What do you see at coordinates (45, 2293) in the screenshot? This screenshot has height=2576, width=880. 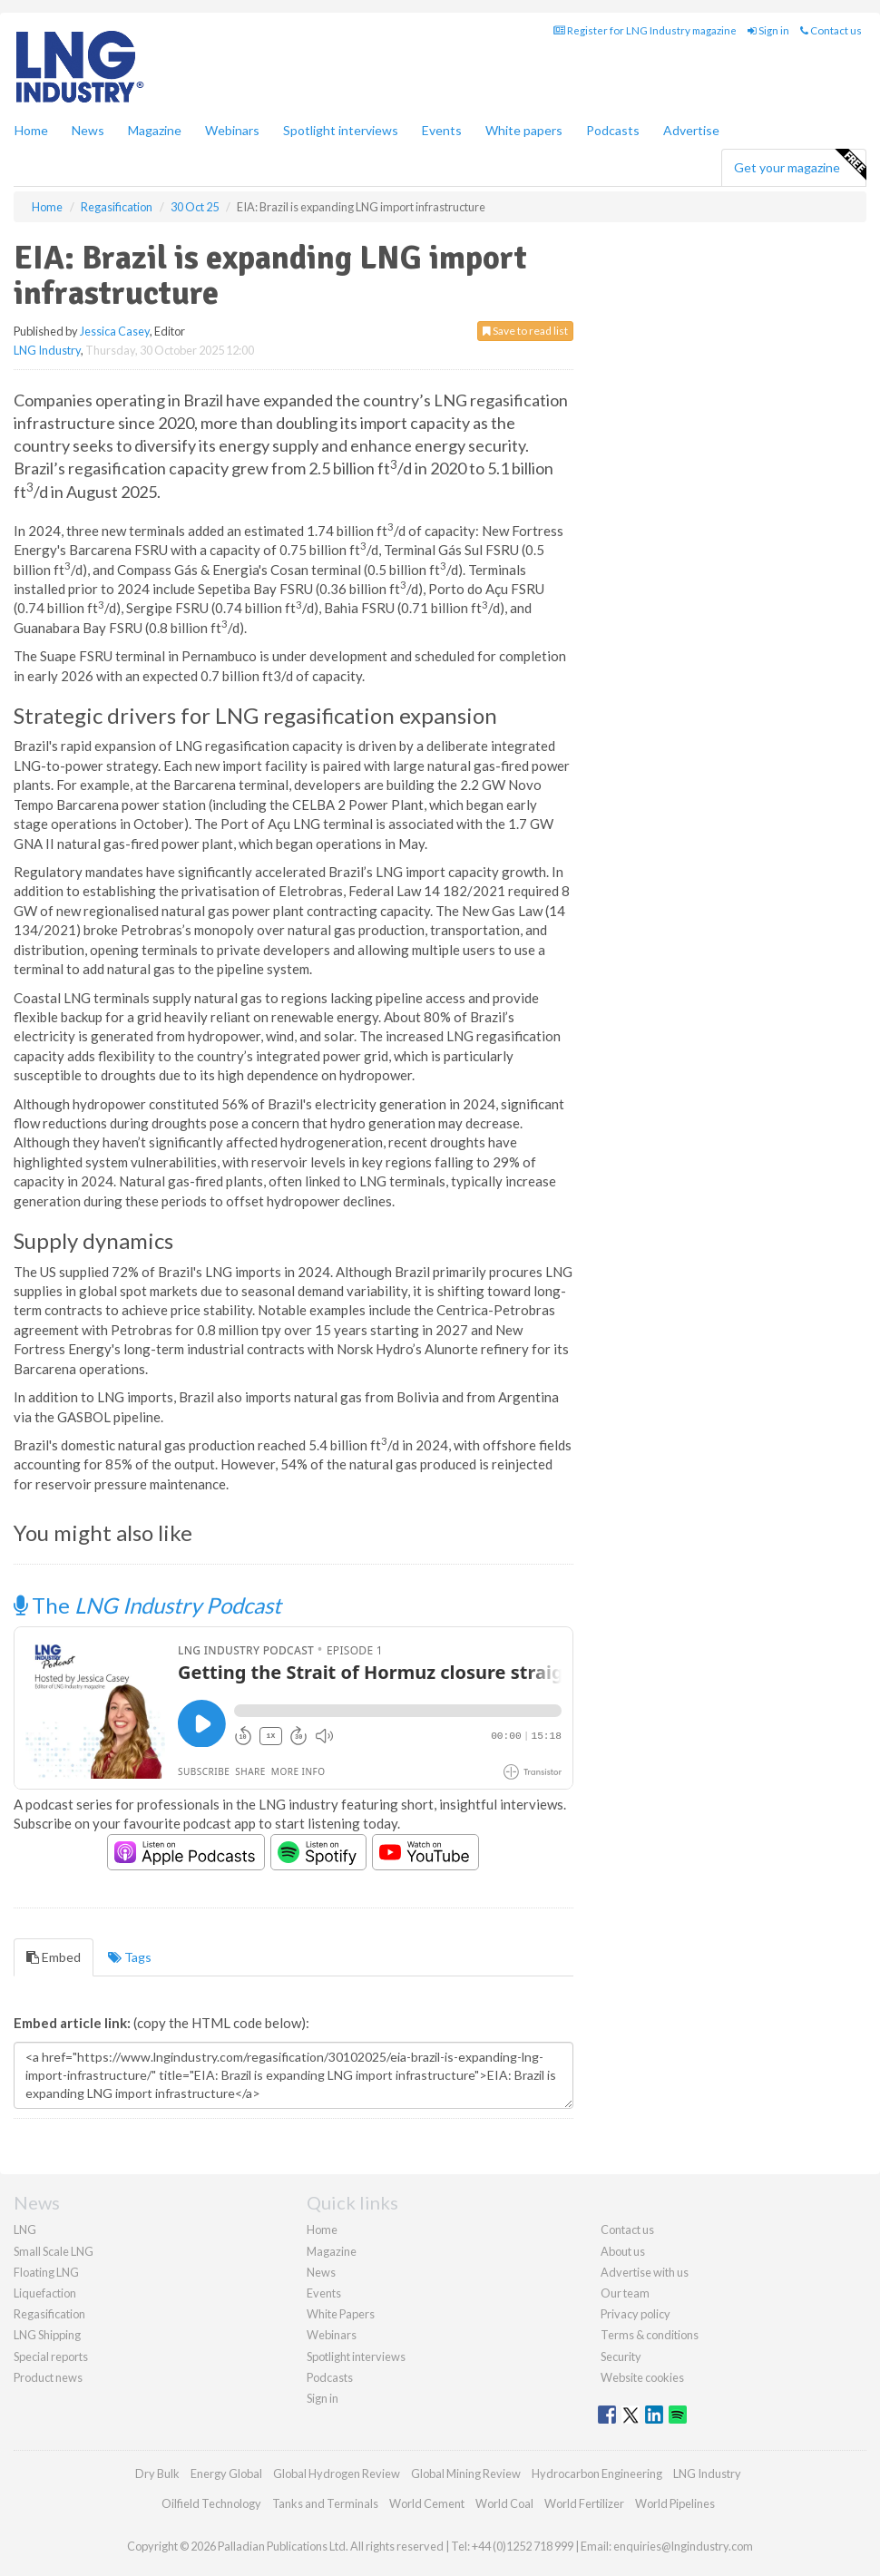 I see `Liquefaction` at bounding box center [45, 2293].